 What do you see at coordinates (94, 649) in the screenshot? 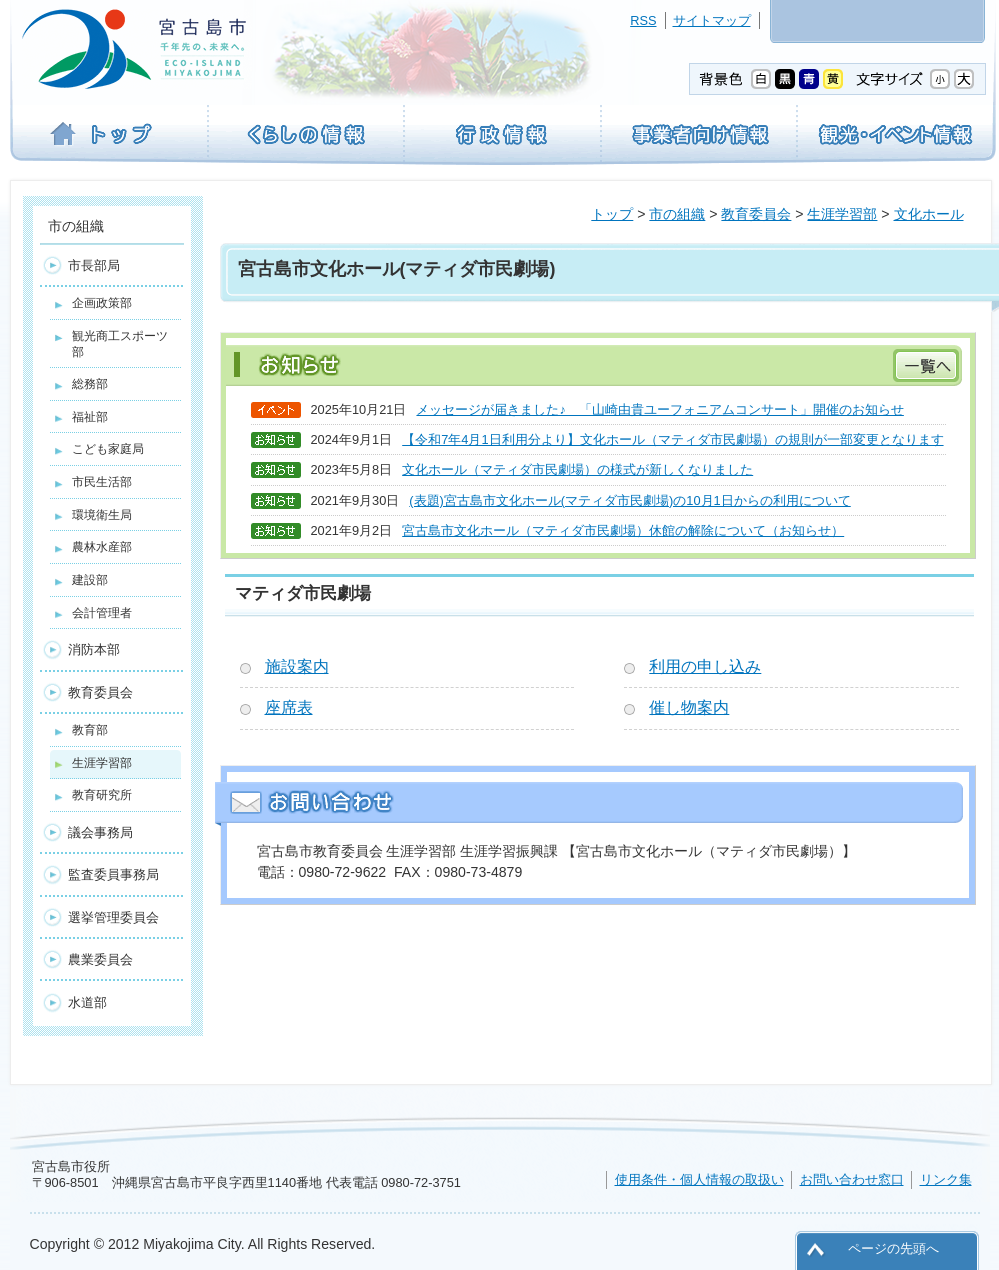
I see `消防本部` at bounding box center [94, 649].